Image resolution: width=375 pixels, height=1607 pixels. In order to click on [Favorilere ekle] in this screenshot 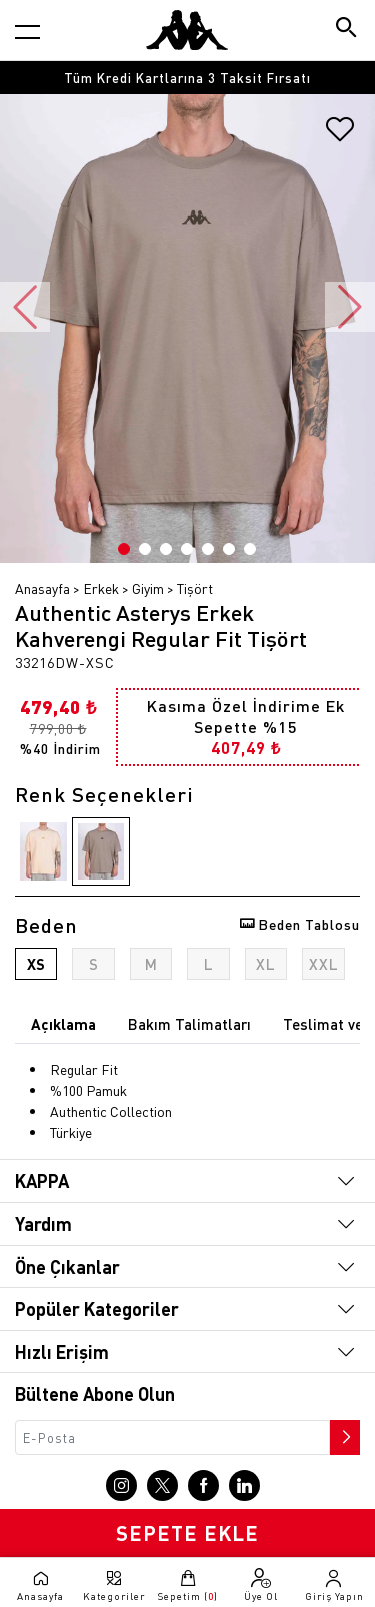, I will do `click(340, 136)`.